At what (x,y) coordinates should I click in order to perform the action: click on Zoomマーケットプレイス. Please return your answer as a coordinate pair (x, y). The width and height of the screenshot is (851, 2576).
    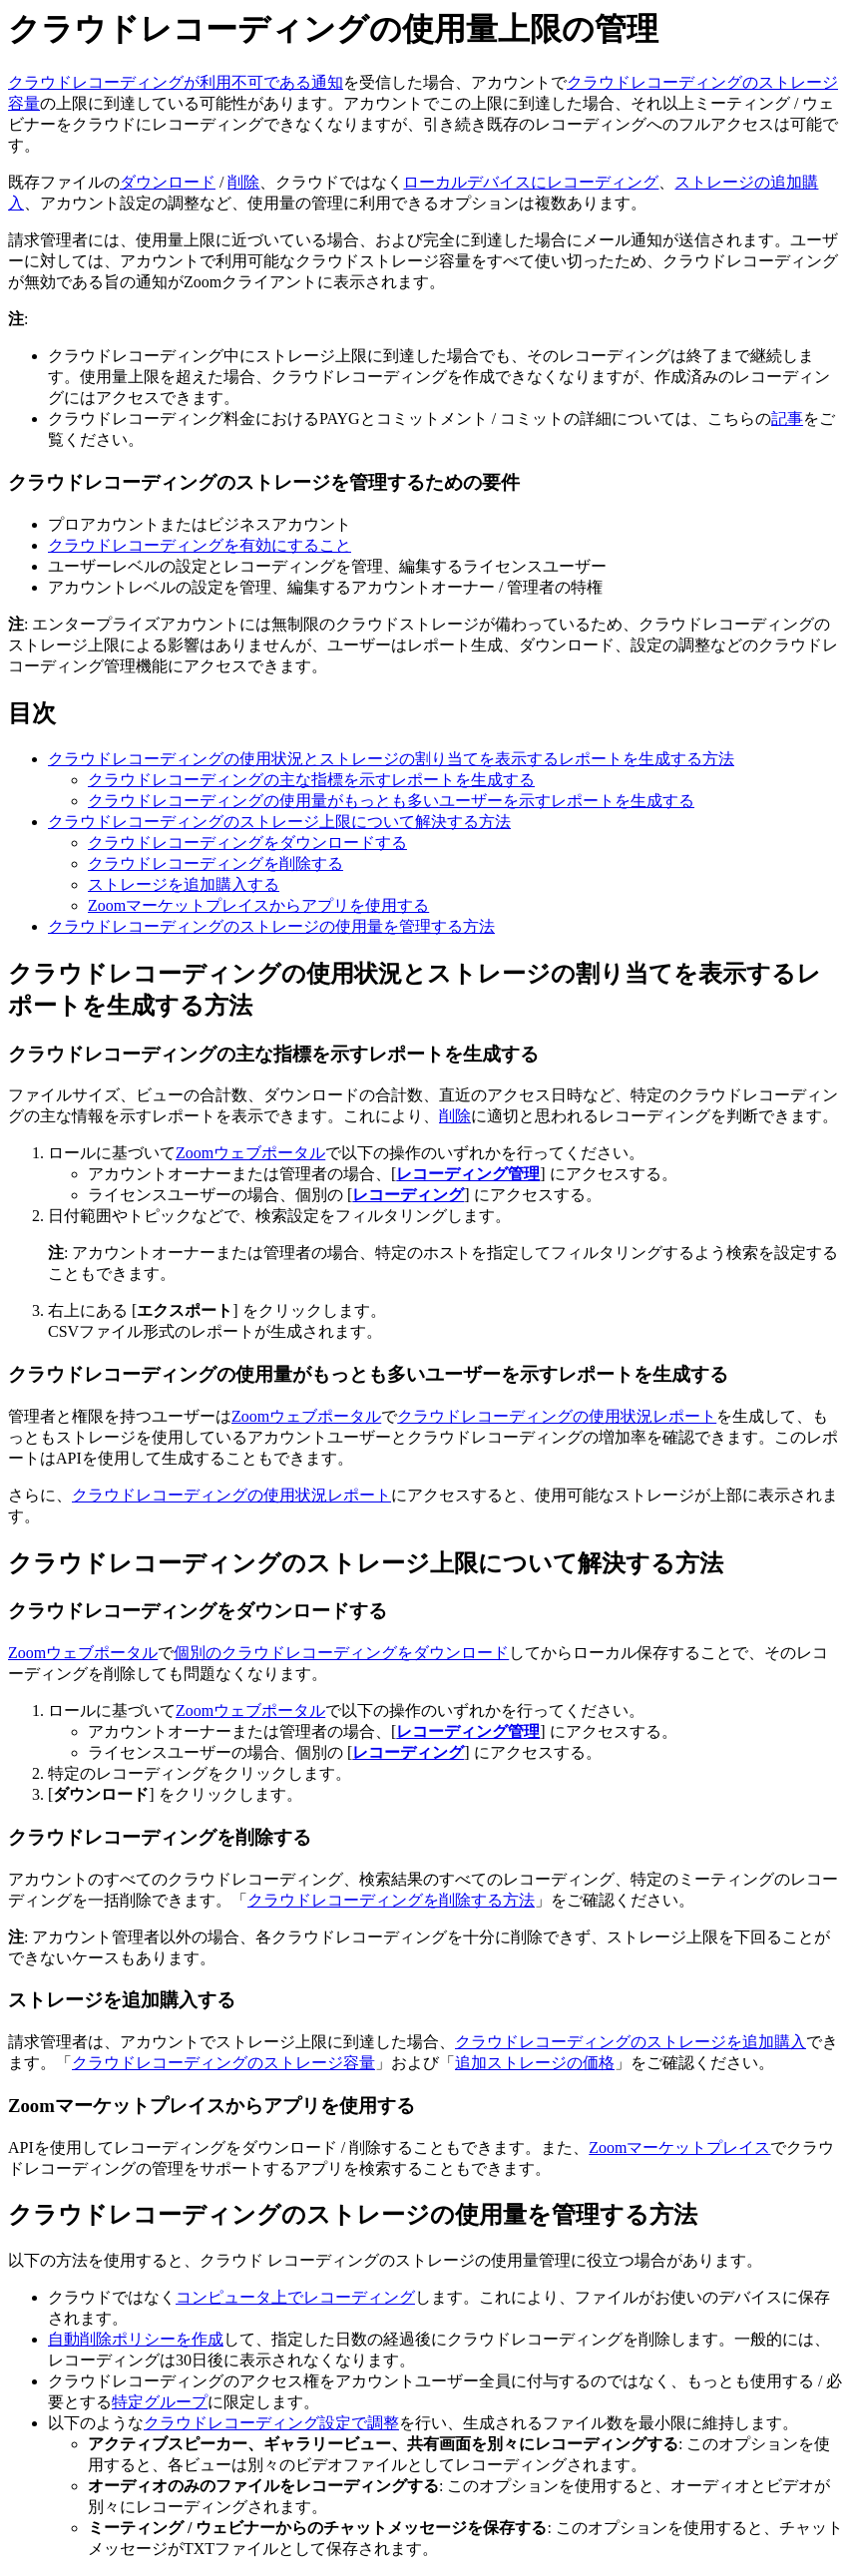
    Looking at the image, I should click on (679, 2147).